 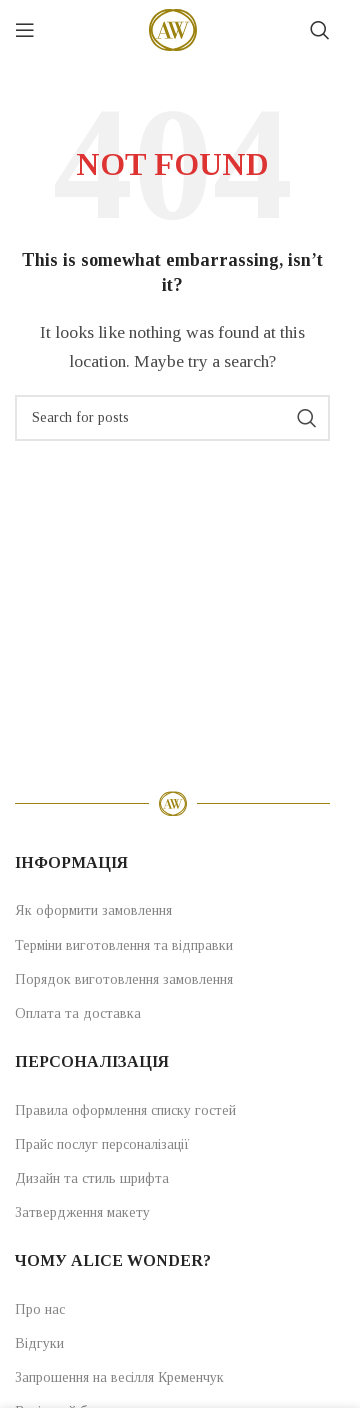 What do you see at coordinates (320, 30) in the screenshot?
I see `[Search]` at bounding box center [320, 30].